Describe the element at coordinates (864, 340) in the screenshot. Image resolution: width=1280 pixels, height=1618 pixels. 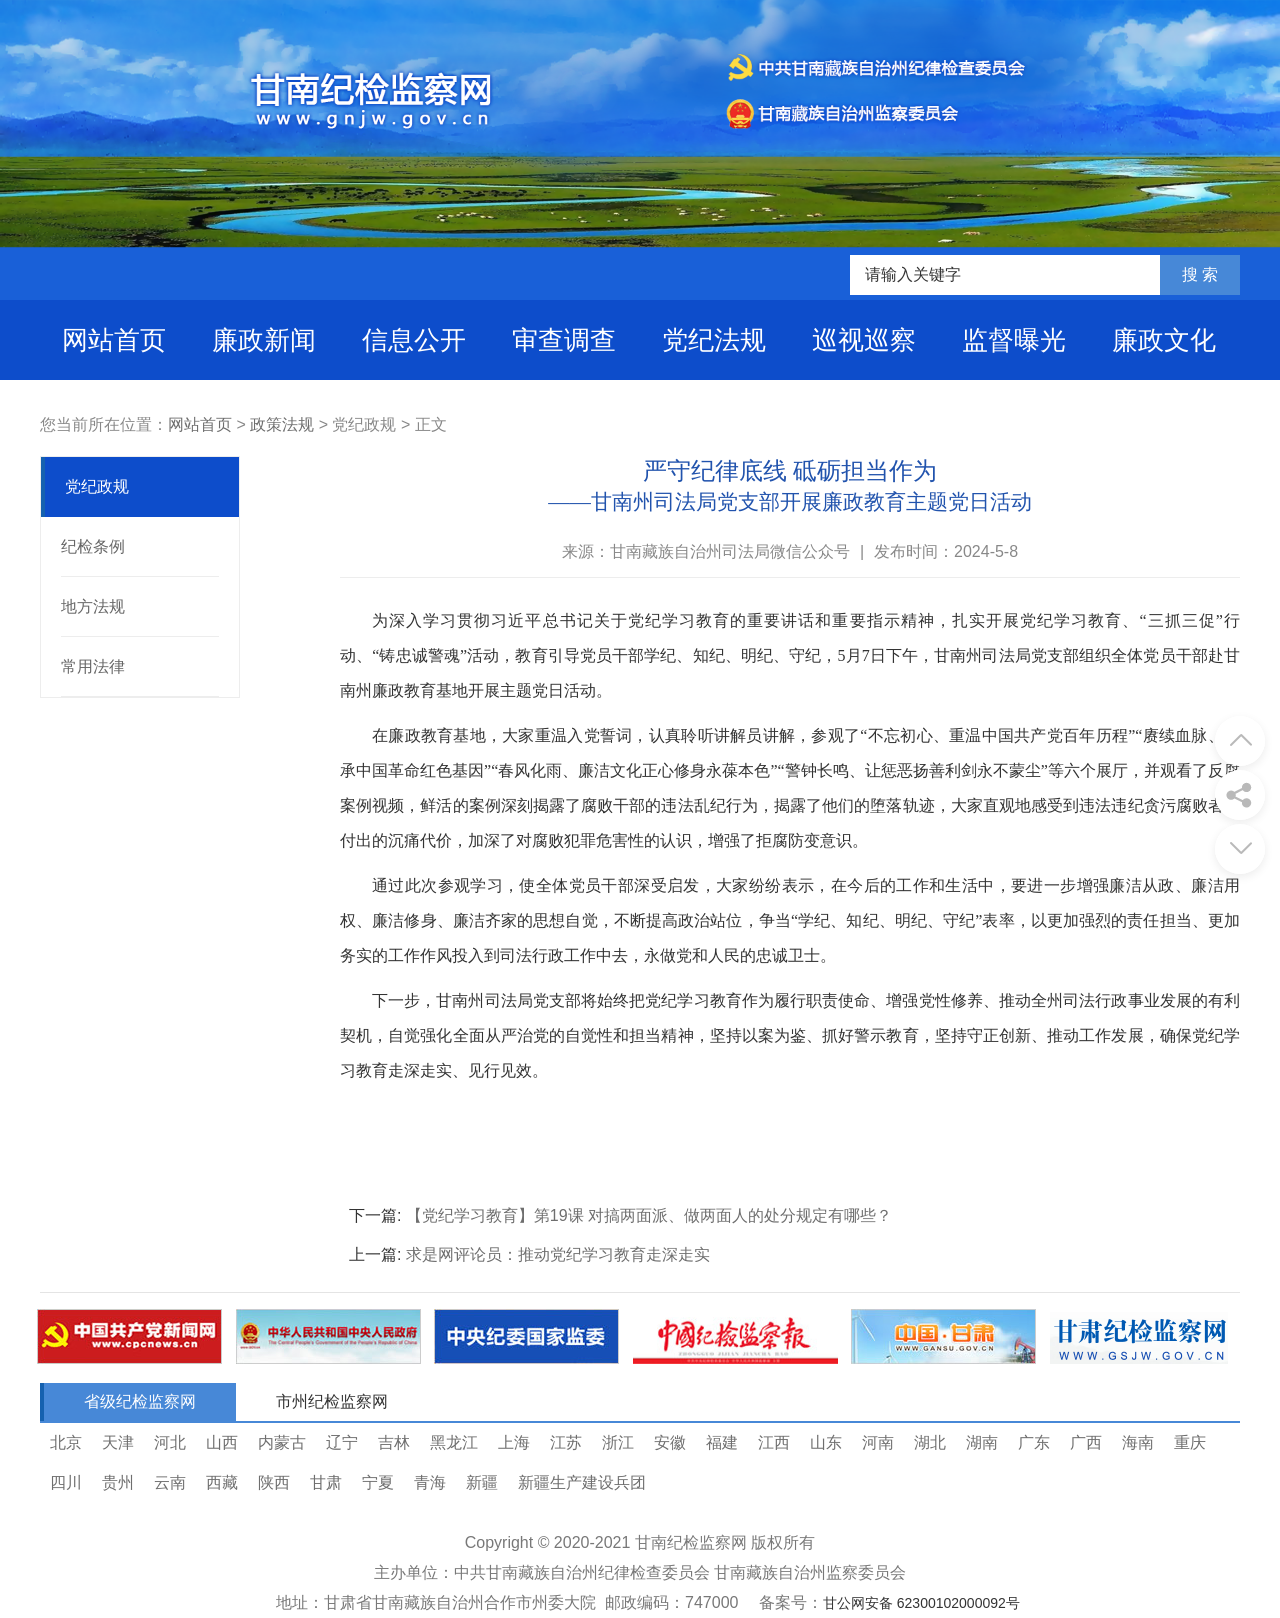
I see `巡视巡察` at that location.